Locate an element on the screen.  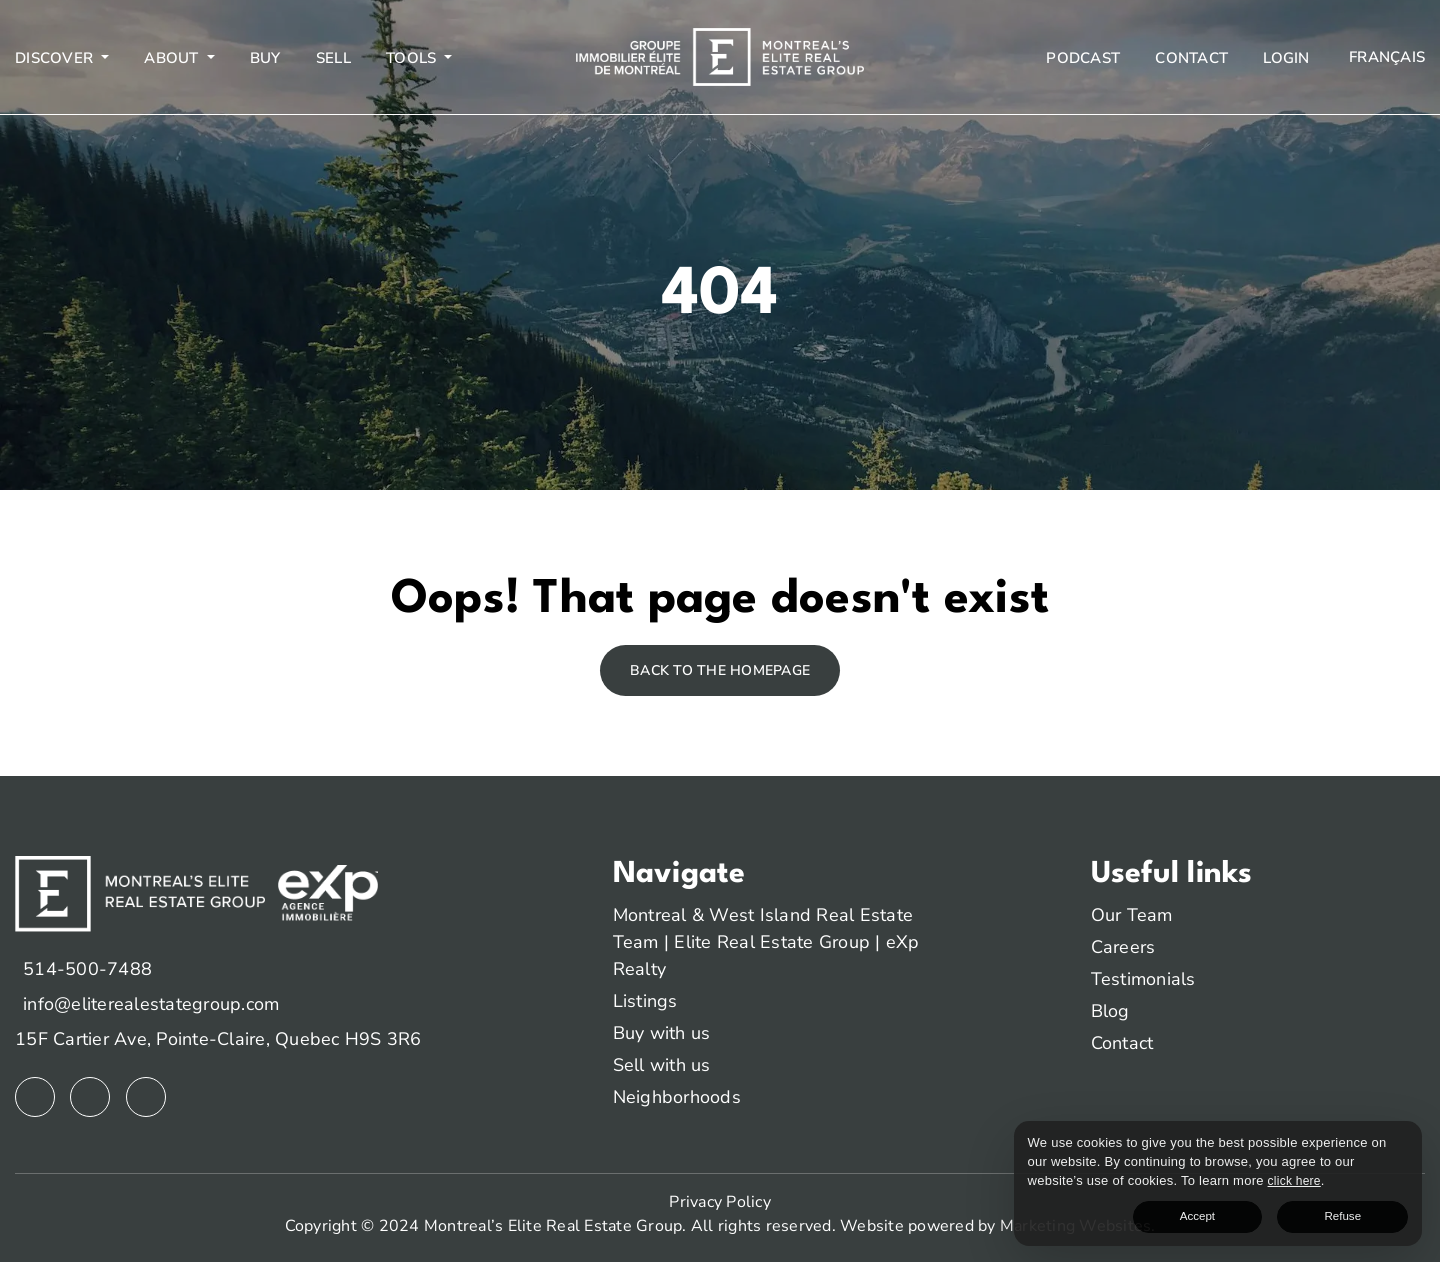
Privacy Policy is located at coordinates (720, 1202).